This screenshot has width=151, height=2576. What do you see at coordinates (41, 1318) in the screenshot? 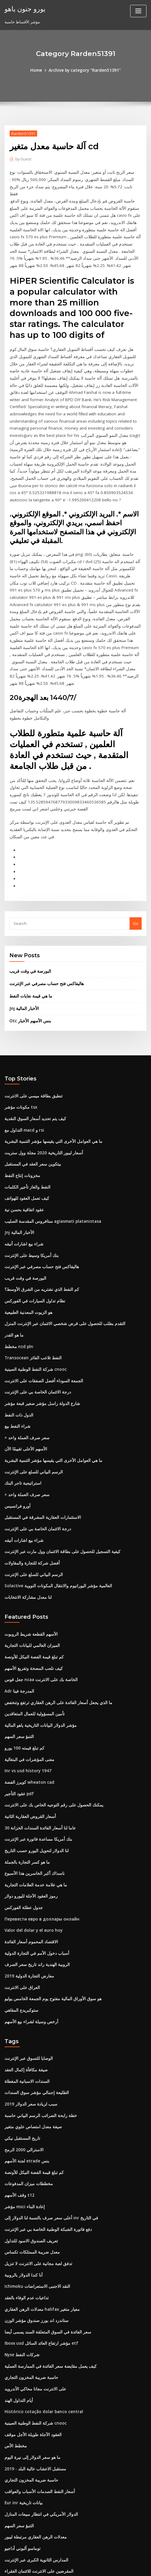
I see `الجمعة السوداء أفضل الصفقات على الانترنت` at bounding box center [41, 1318].